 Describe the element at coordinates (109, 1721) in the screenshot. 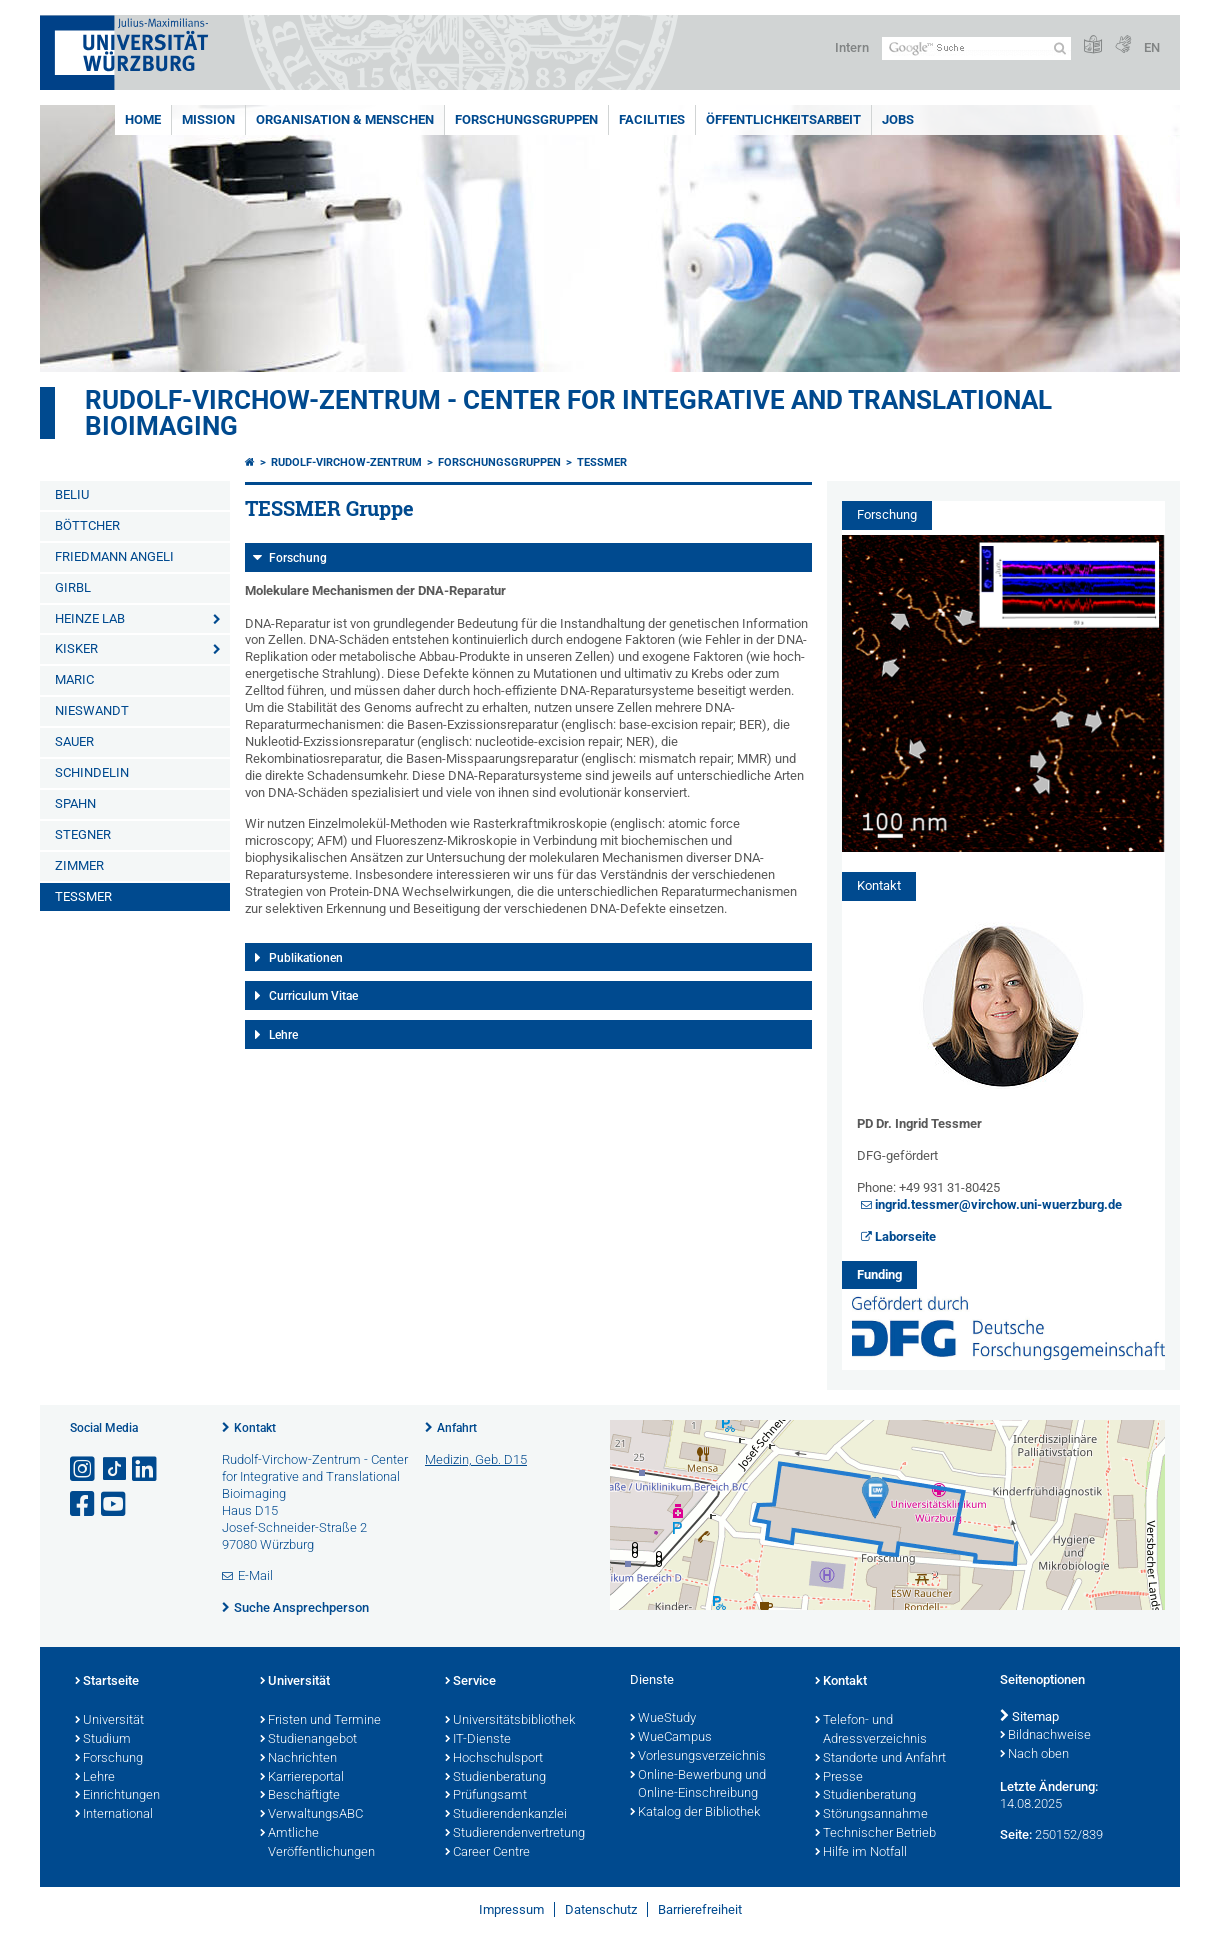

I see `Universität` at that location.